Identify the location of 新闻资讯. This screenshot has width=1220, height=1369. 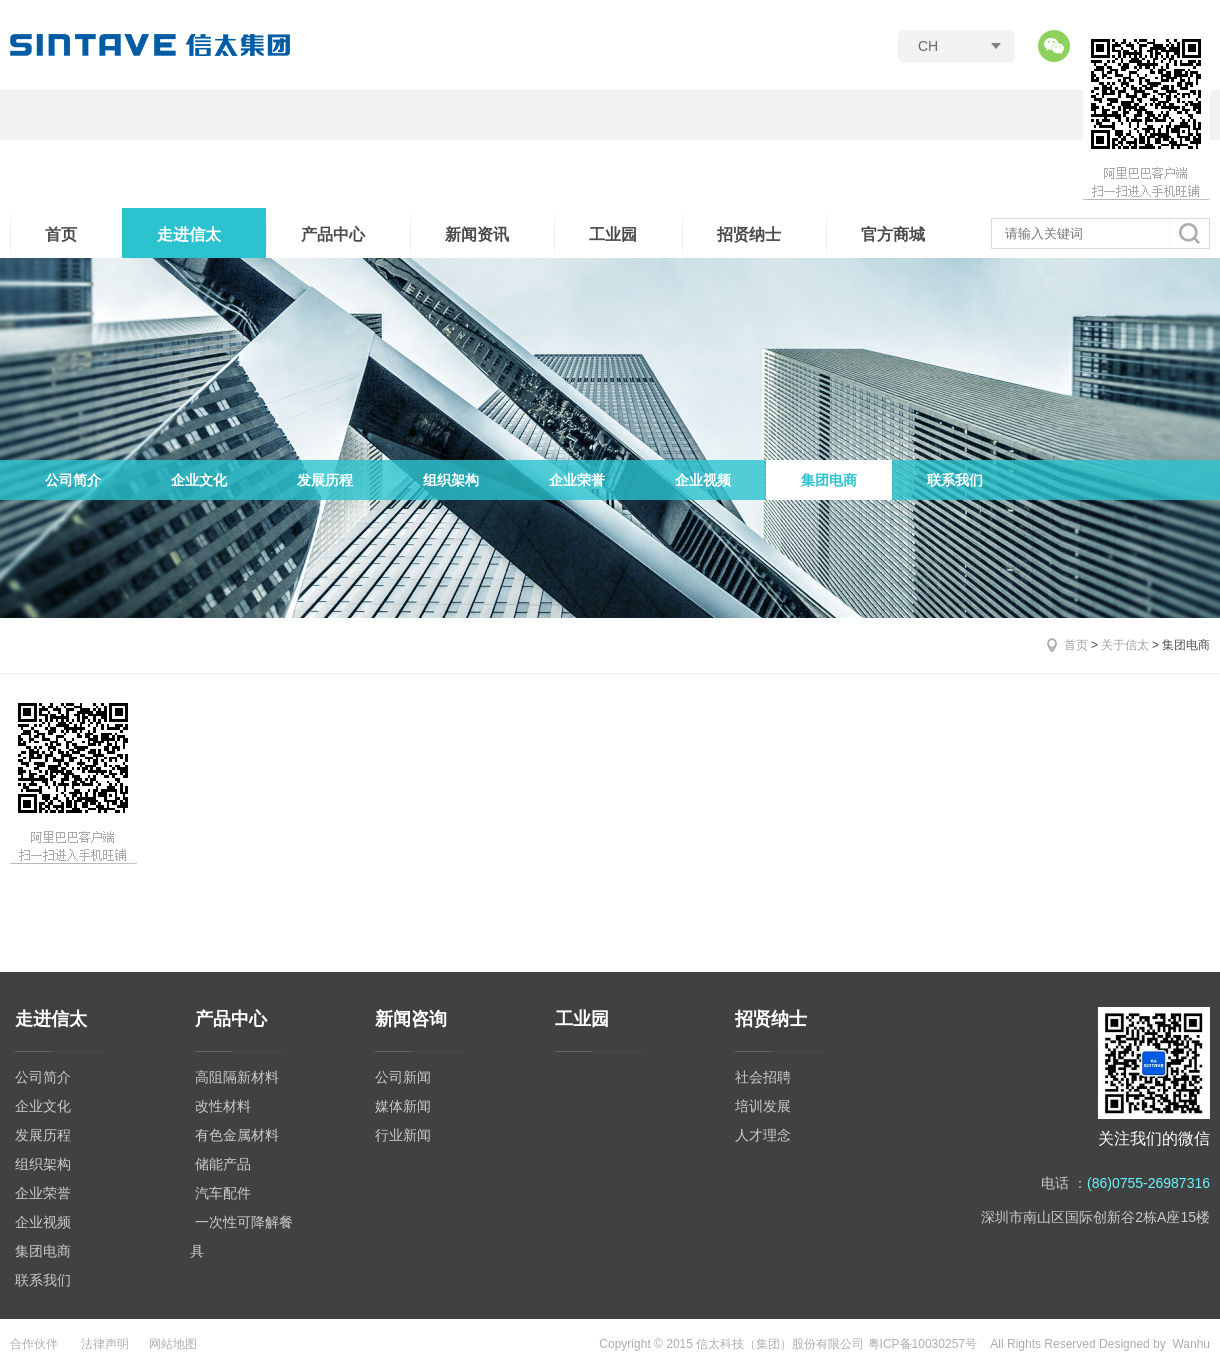
(477, 234).